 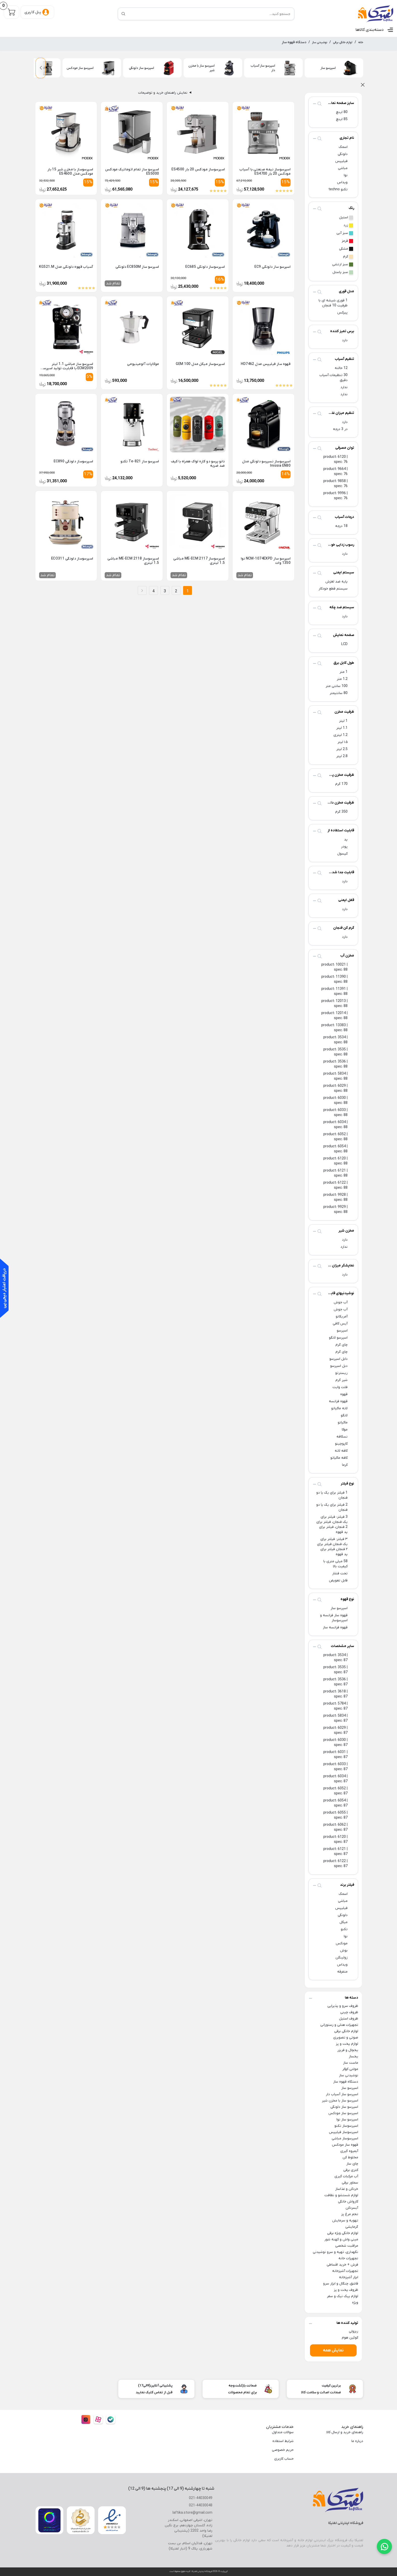 I want to click on اسپرسو, so click(x=342, y=1330).